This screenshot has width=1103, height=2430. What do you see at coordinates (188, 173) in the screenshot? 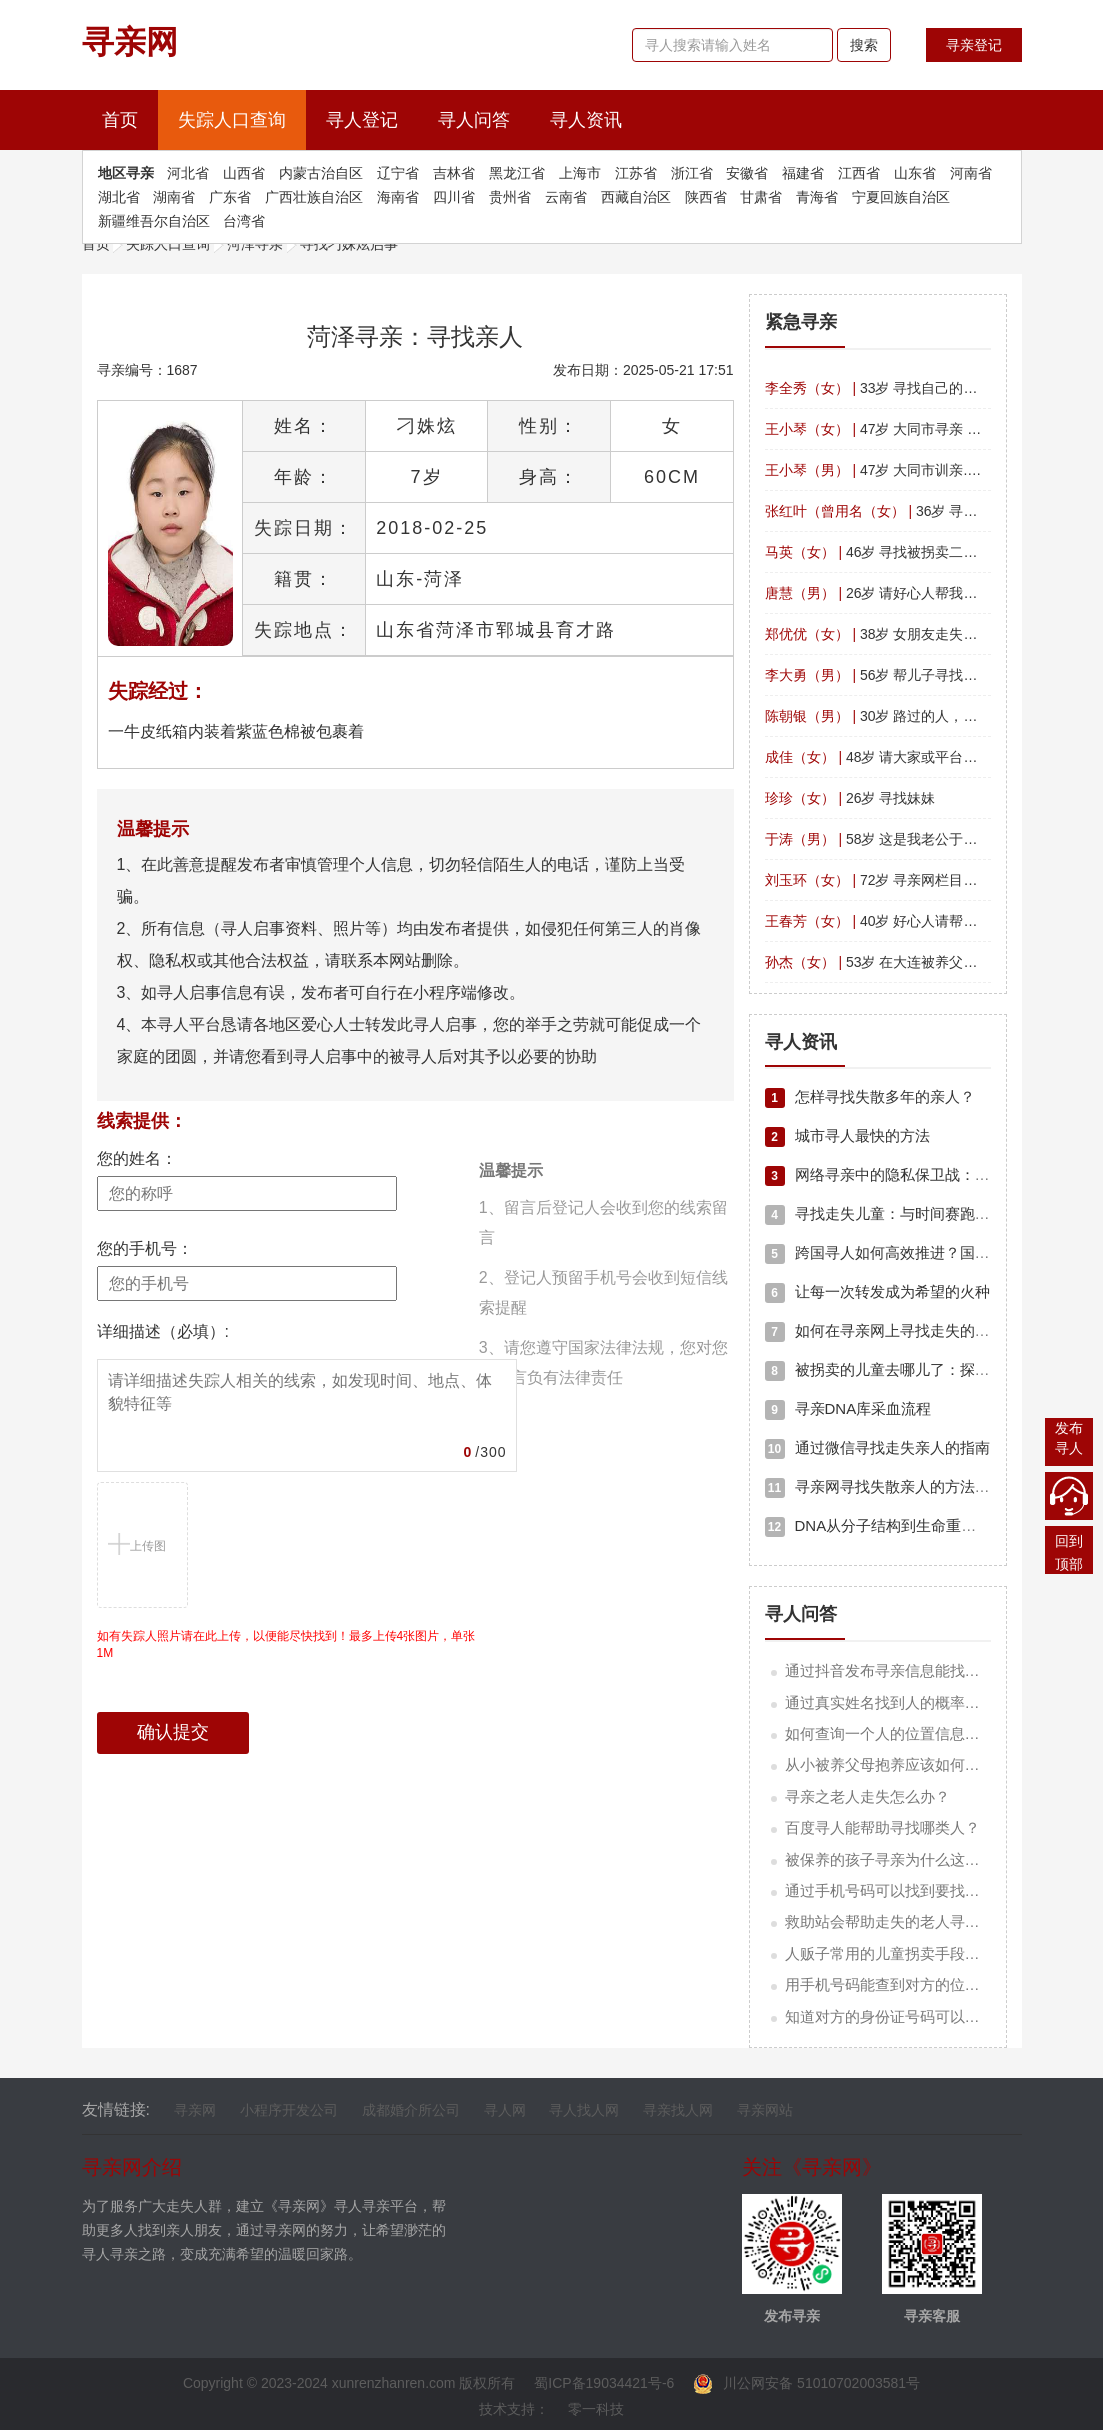
I see `河北省` at bounding box center [188, 173].